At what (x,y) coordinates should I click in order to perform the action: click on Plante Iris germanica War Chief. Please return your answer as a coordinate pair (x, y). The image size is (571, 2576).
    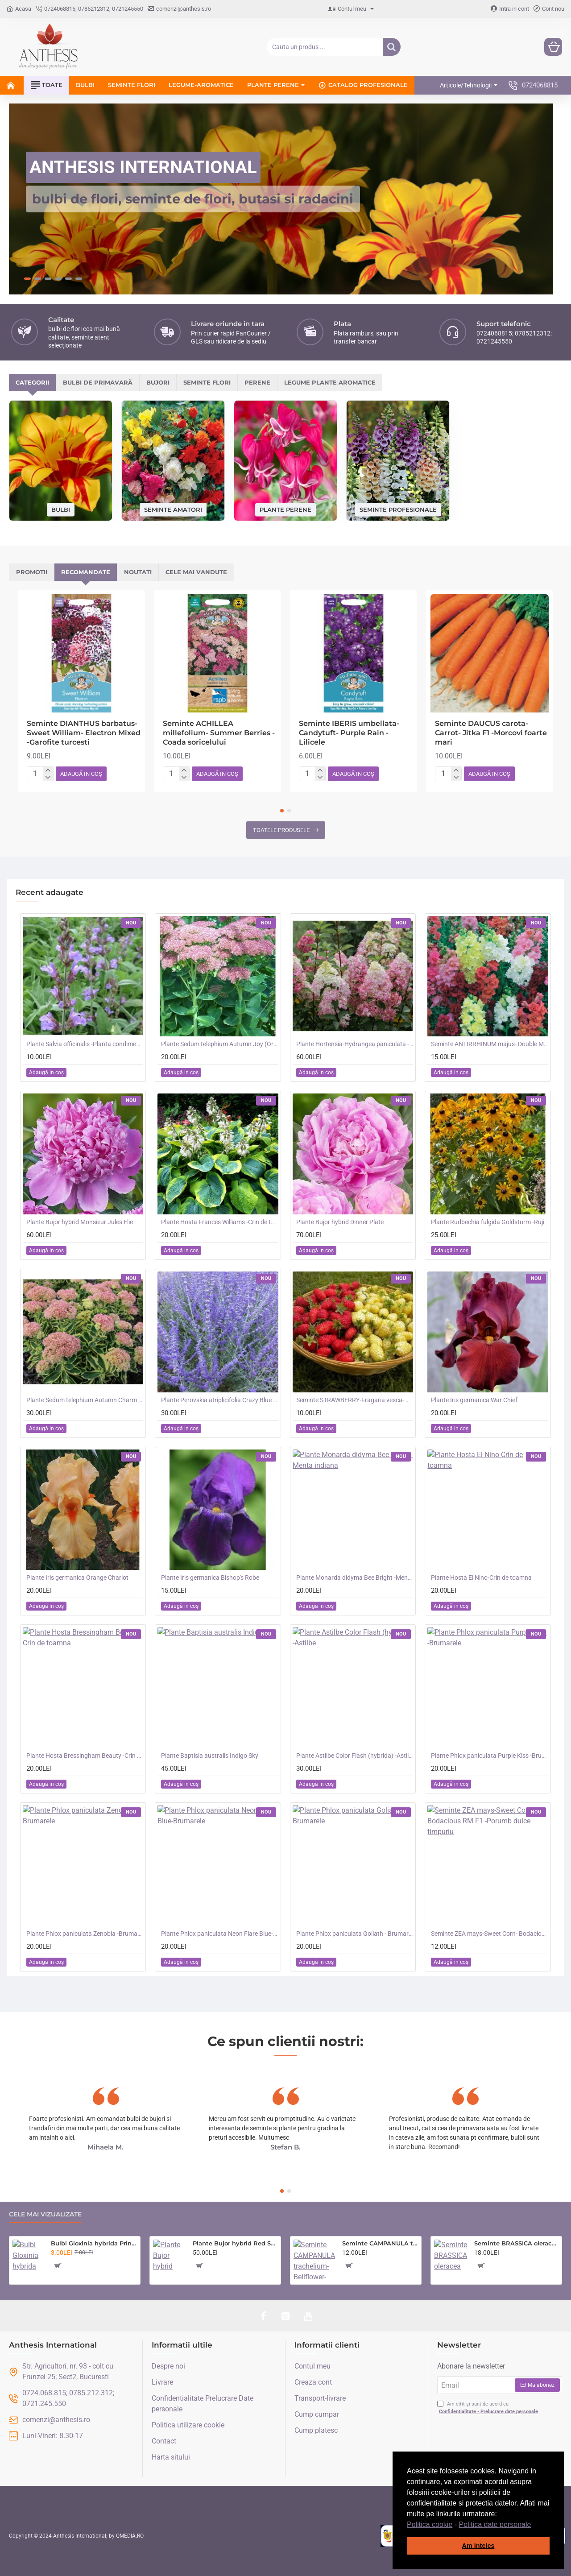
    Looking at the image, I should click on (474, 1400).